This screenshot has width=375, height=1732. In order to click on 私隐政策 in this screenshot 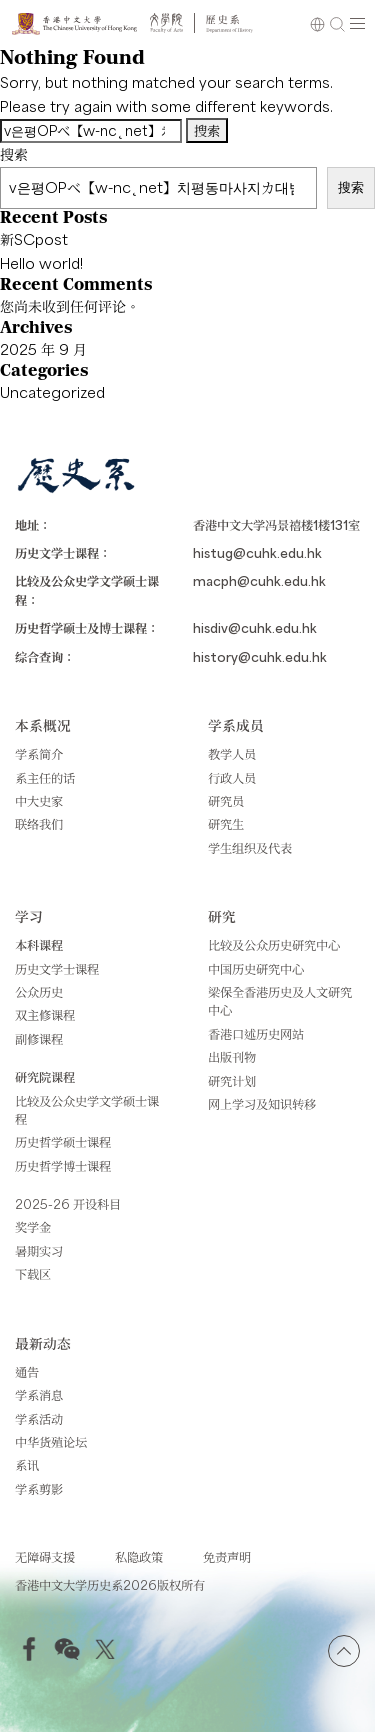, I will do `click(139, 1557)`.